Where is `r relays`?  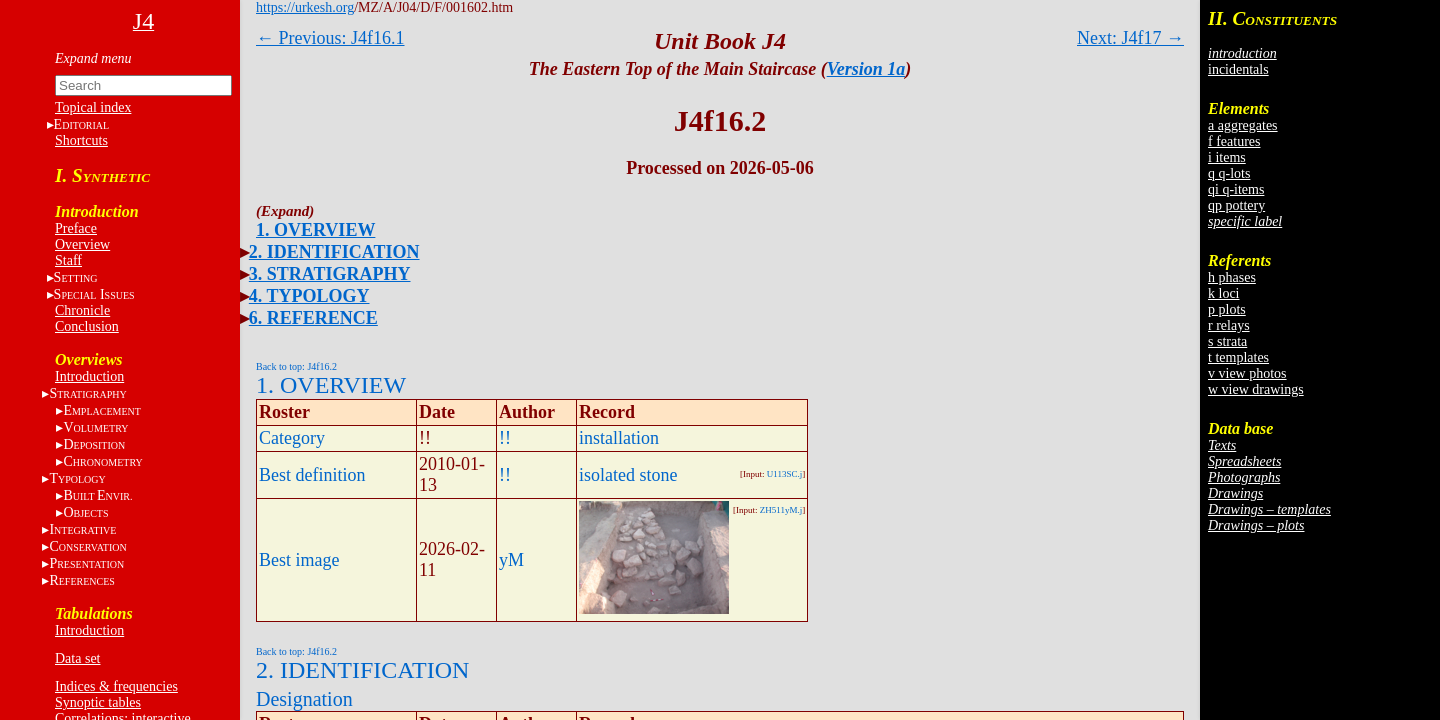 r relays is located at coordinates (1229, 325).